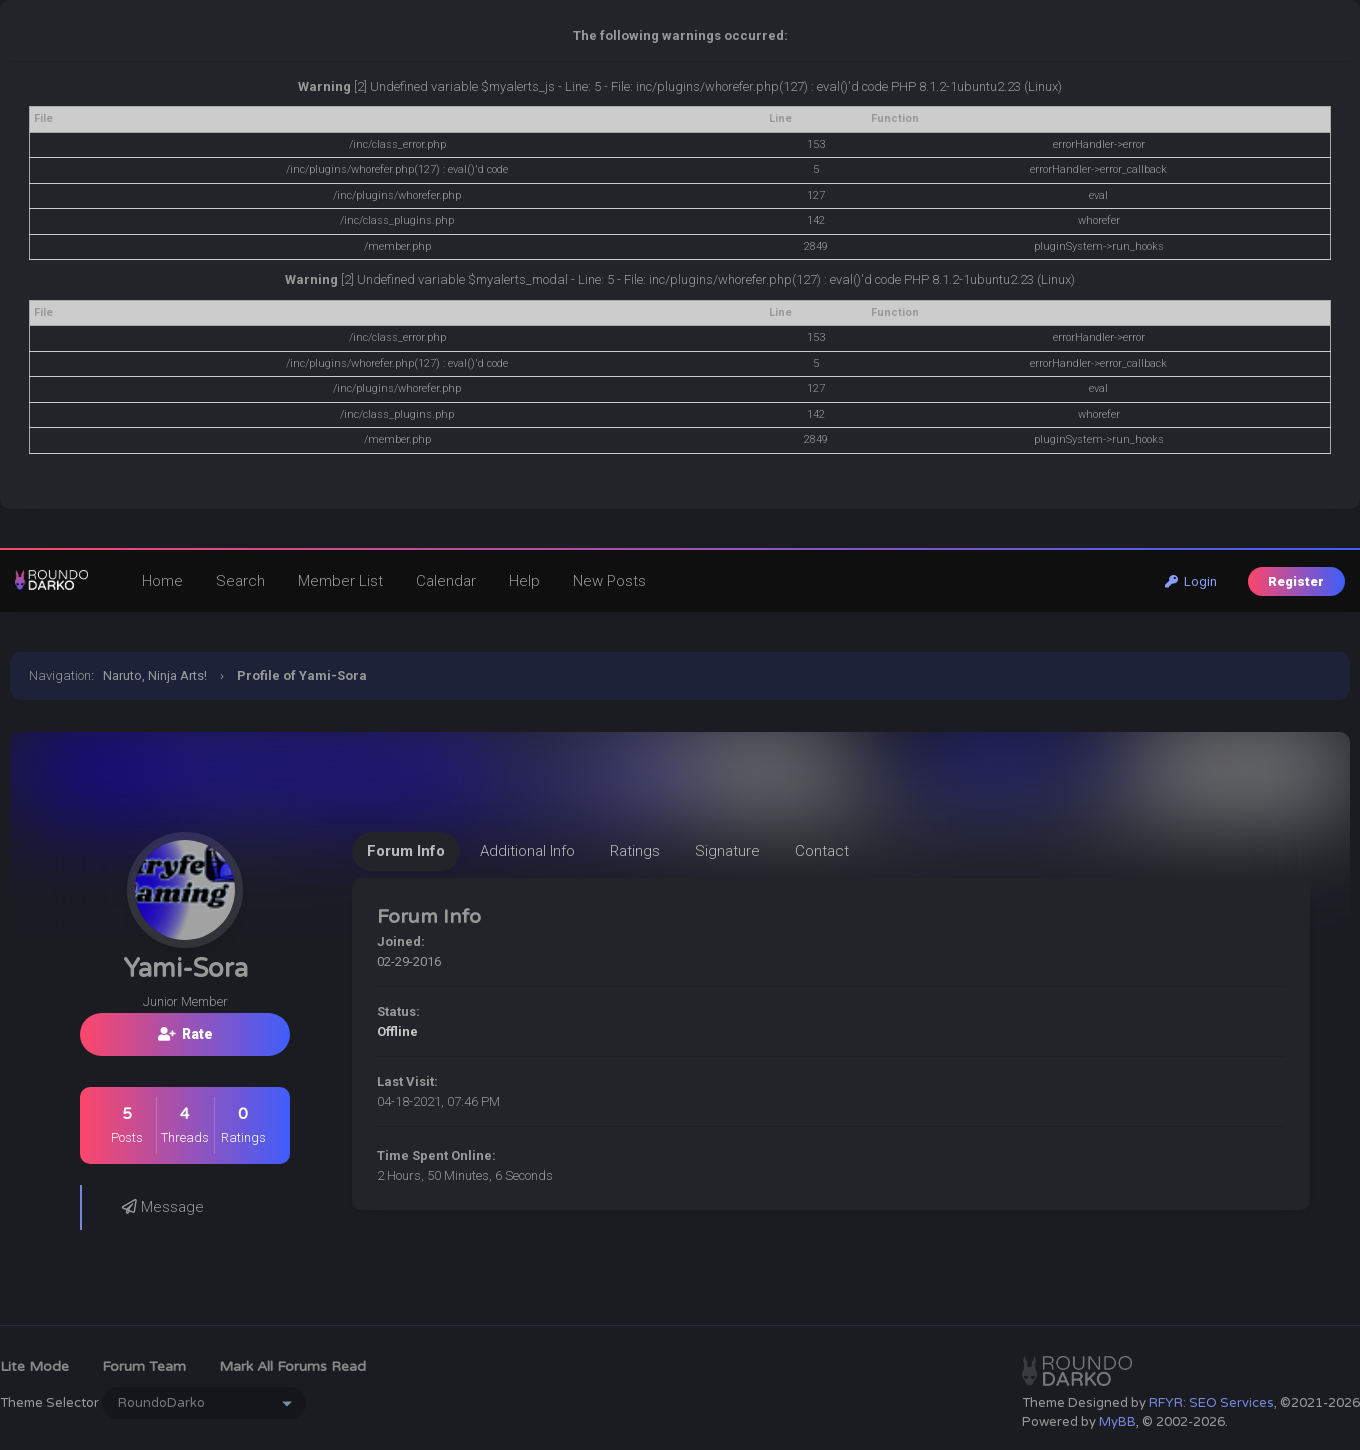 This screenshot has width=1360, height=1450. Describe the element at coordinates (185, 1034) in the screenshot. I see `Rate` at that location.